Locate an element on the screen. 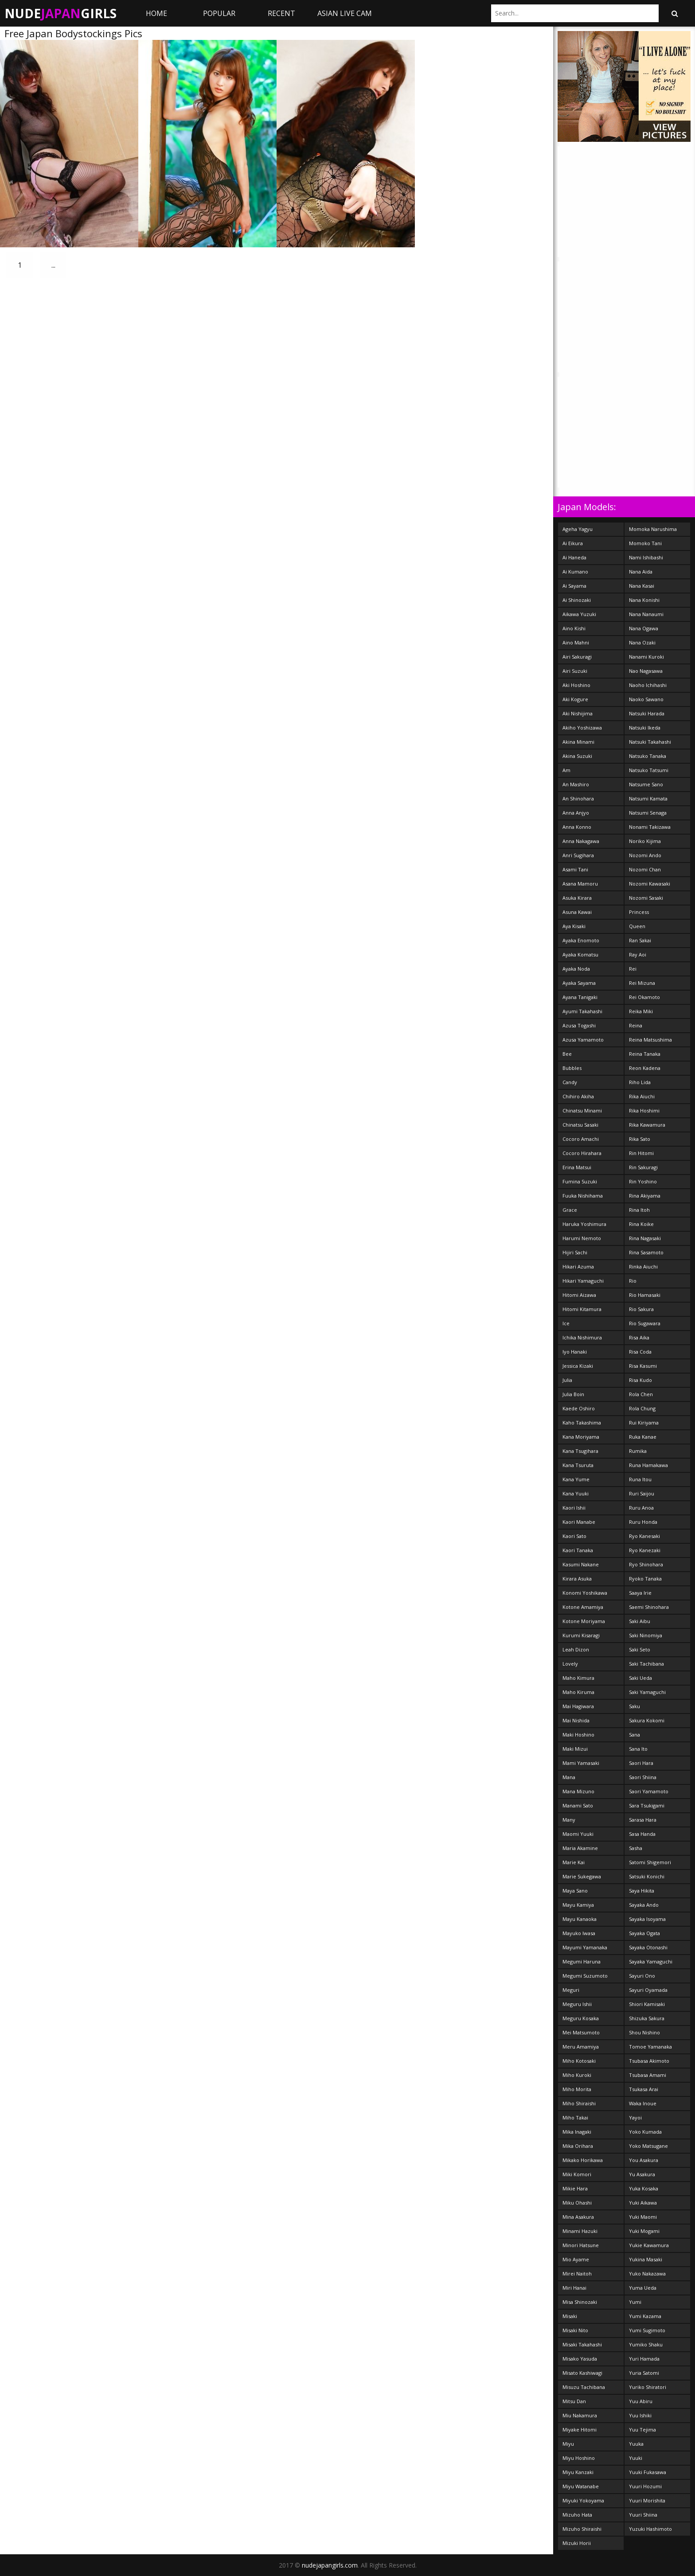 Image resolution: width=695 pixels, height=2576 pixels. Ayumi Takahashi is located at coordinates (582, 1011).